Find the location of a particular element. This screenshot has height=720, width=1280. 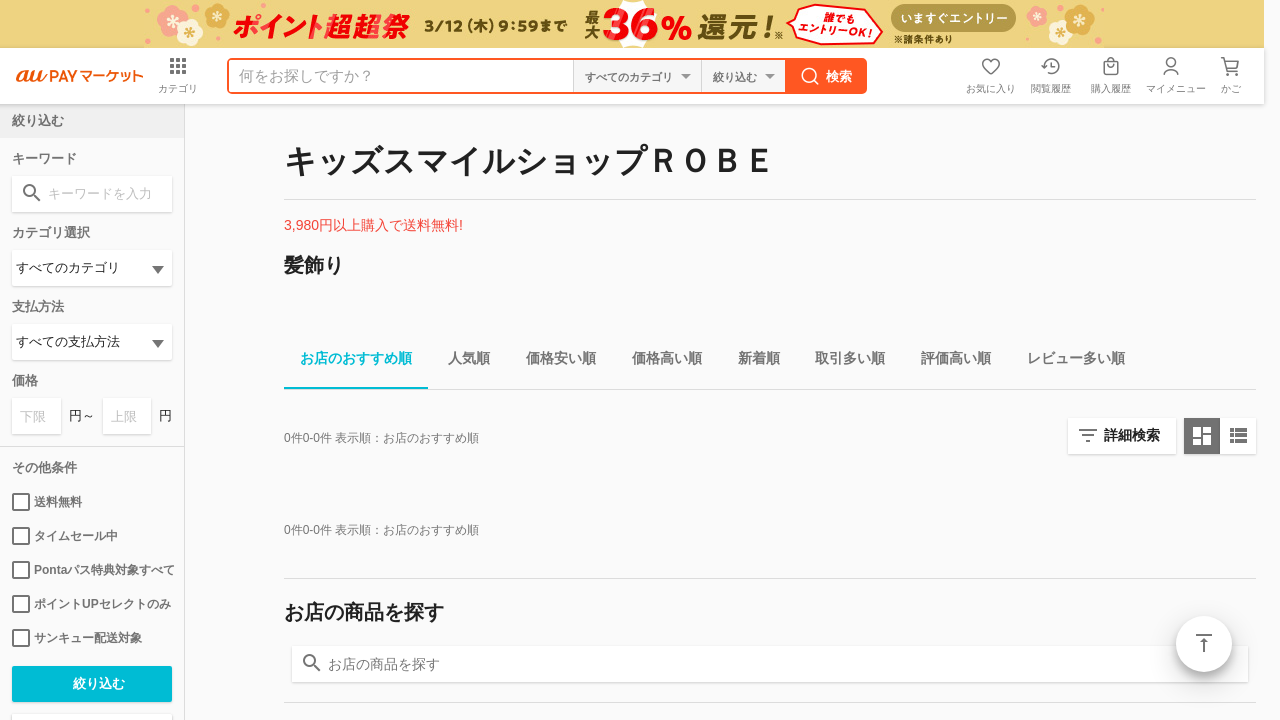

新着順 is located at coordinates (751, 361).